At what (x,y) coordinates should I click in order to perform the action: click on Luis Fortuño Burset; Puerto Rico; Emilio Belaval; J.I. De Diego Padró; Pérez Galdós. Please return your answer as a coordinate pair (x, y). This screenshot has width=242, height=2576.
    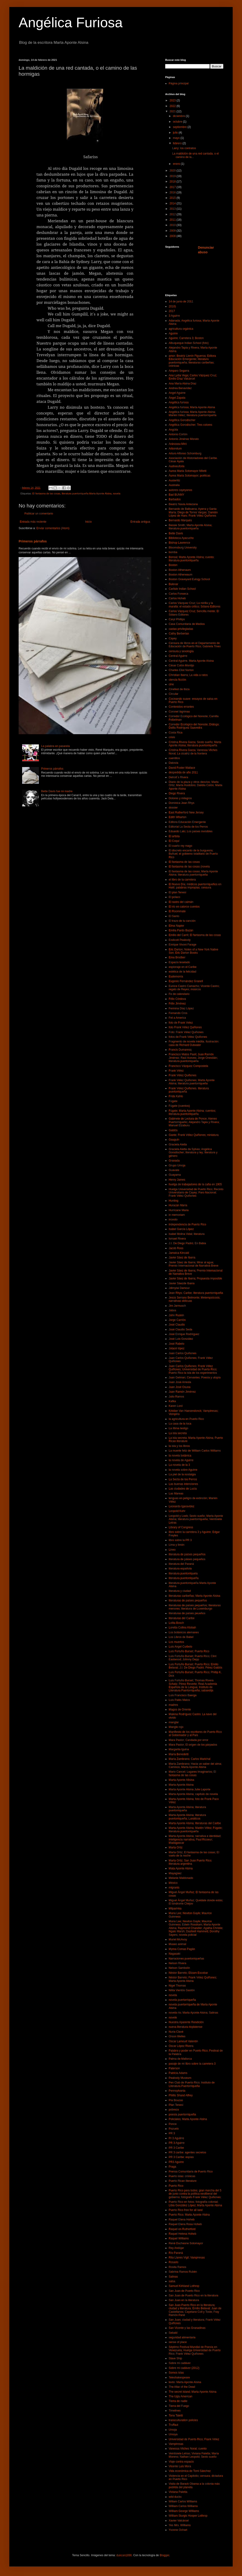
    Looking at the image, I should click on (195, 1666).